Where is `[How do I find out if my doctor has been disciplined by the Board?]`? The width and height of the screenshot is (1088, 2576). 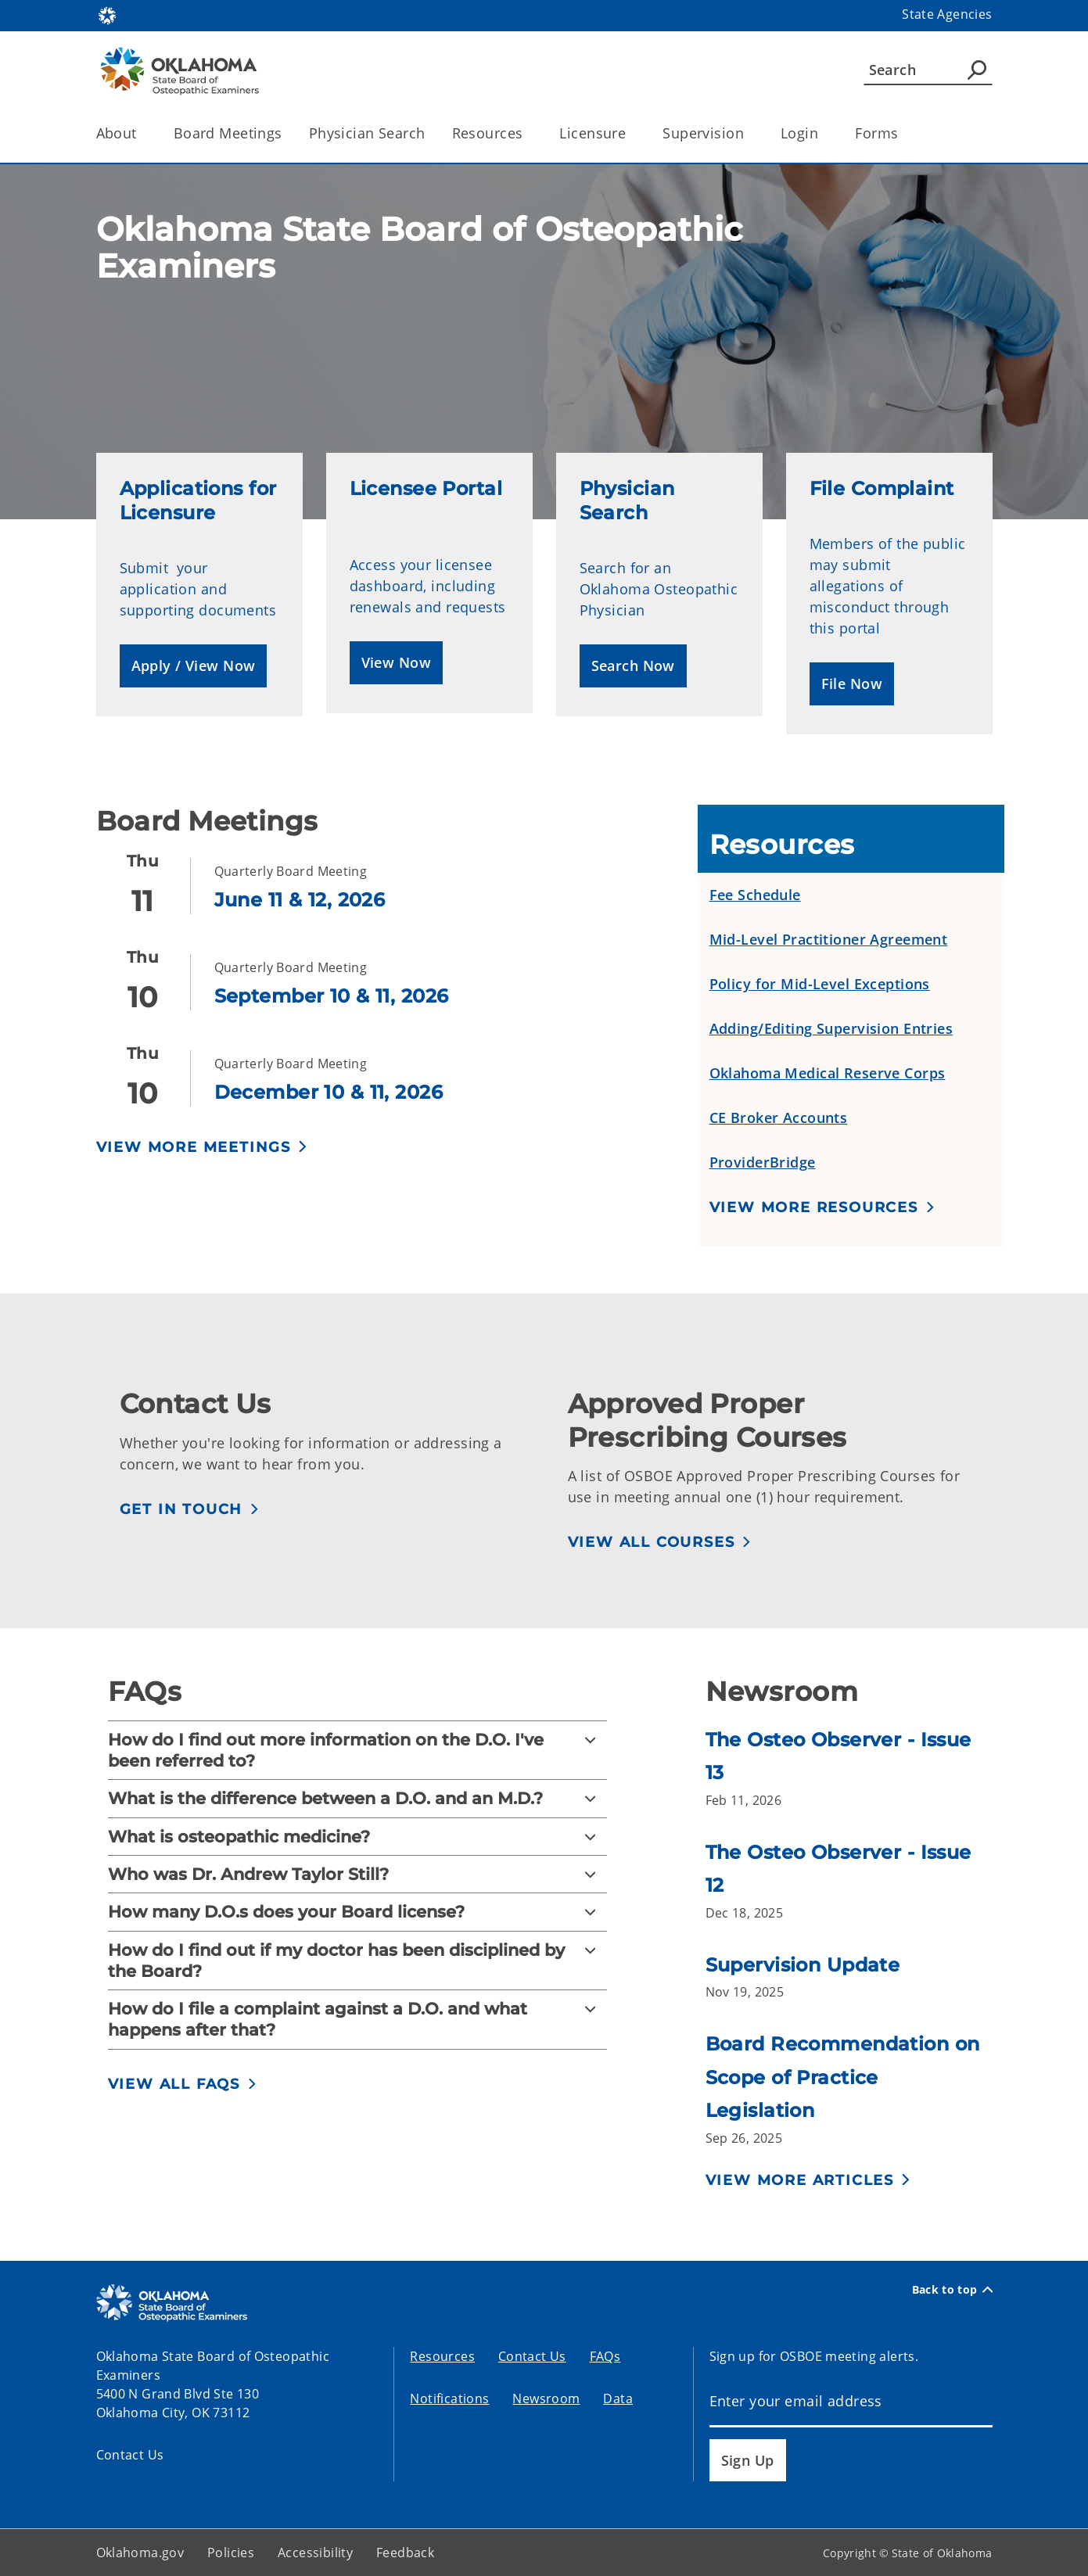 [How do I find out if my doctor has been disciplined by the Board?] is located at coordinates (358, 1961).